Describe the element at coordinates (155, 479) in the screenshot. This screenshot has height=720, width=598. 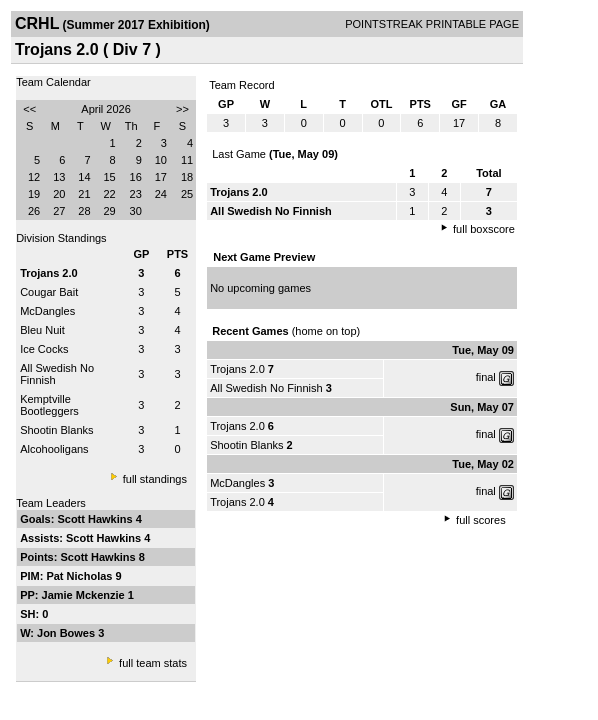
I see `full standings` at that location.